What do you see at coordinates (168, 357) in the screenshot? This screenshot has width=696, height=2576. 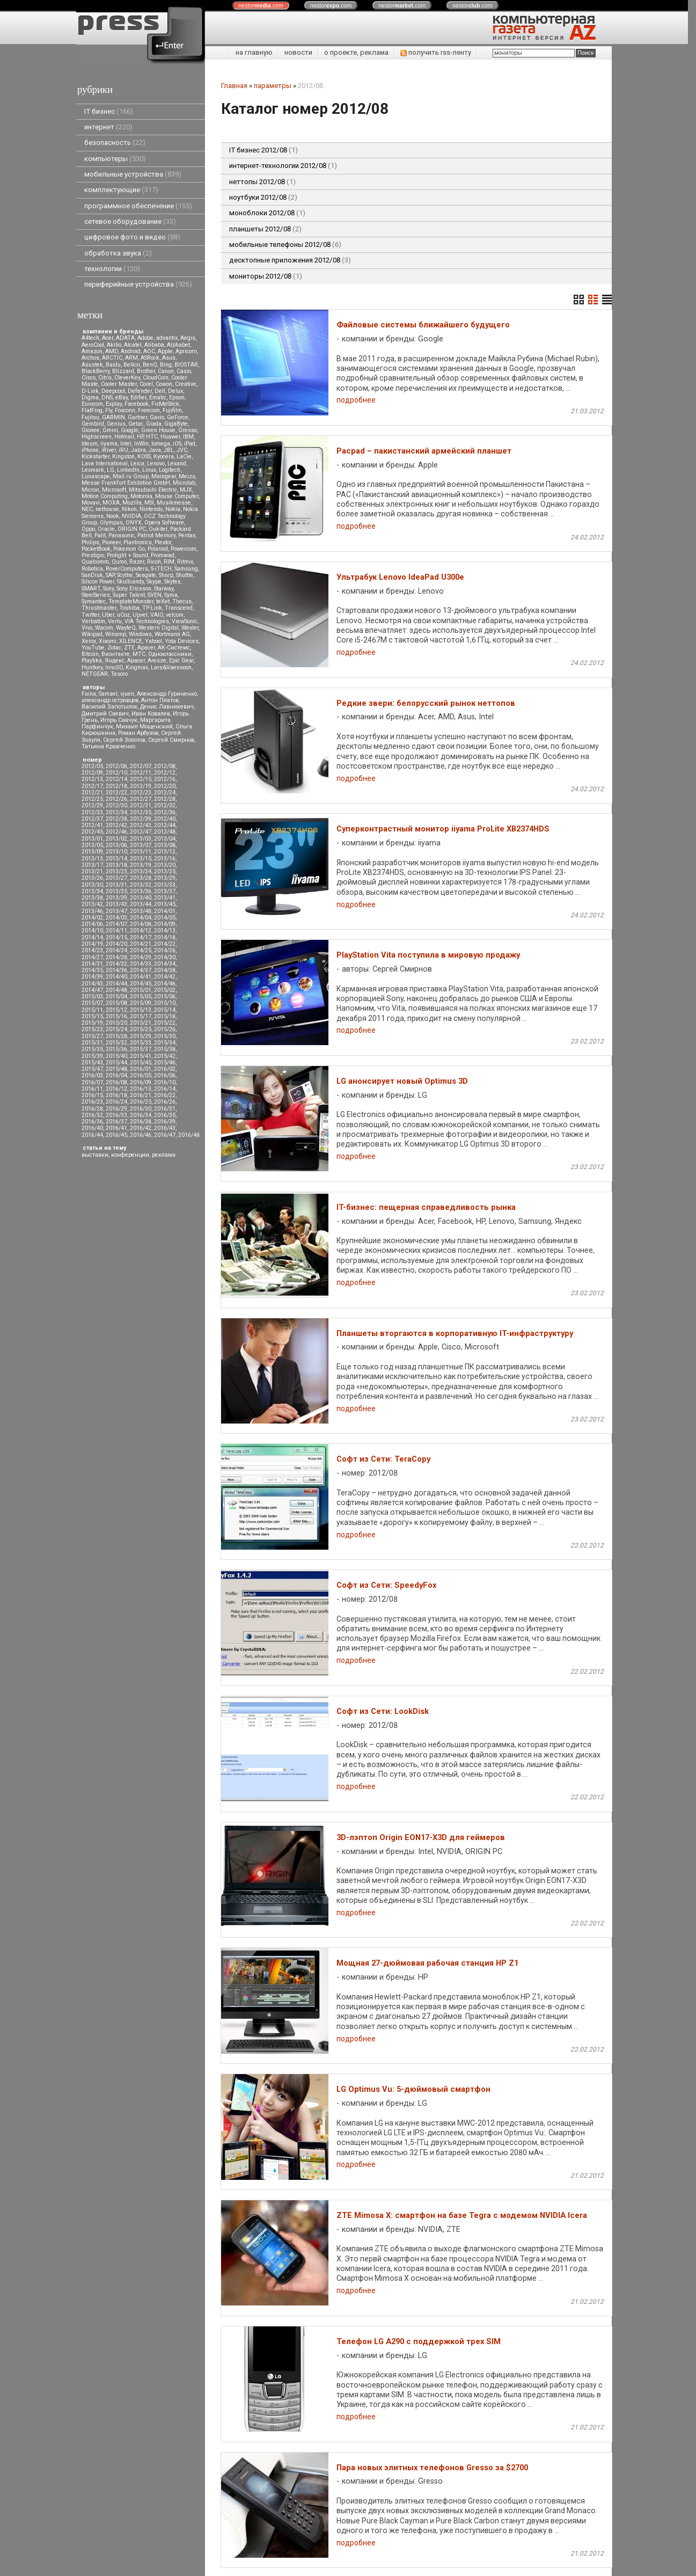 I see `Asus` at bounding box center [168, 357].